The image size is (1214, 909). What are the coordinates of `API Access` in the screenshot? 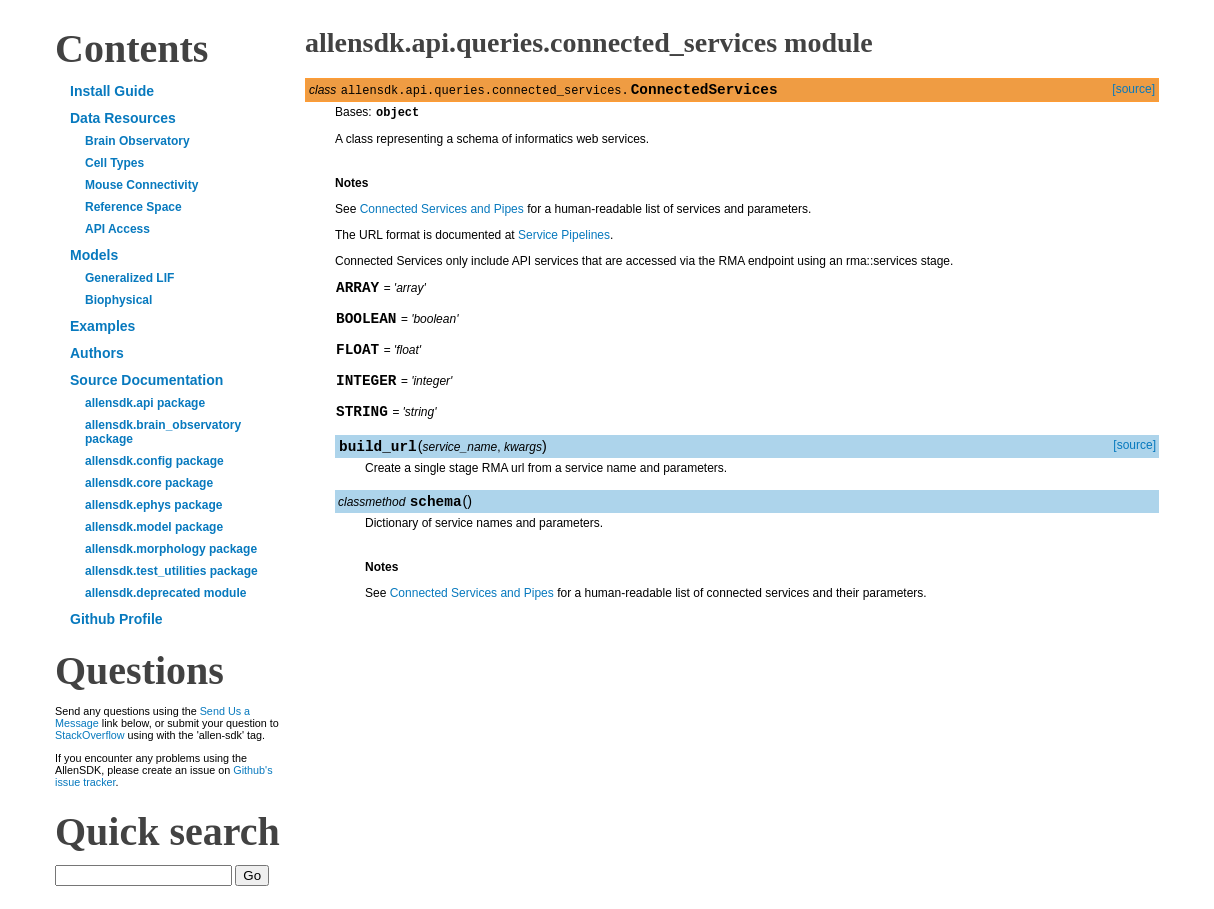 It's located at (117, 229).